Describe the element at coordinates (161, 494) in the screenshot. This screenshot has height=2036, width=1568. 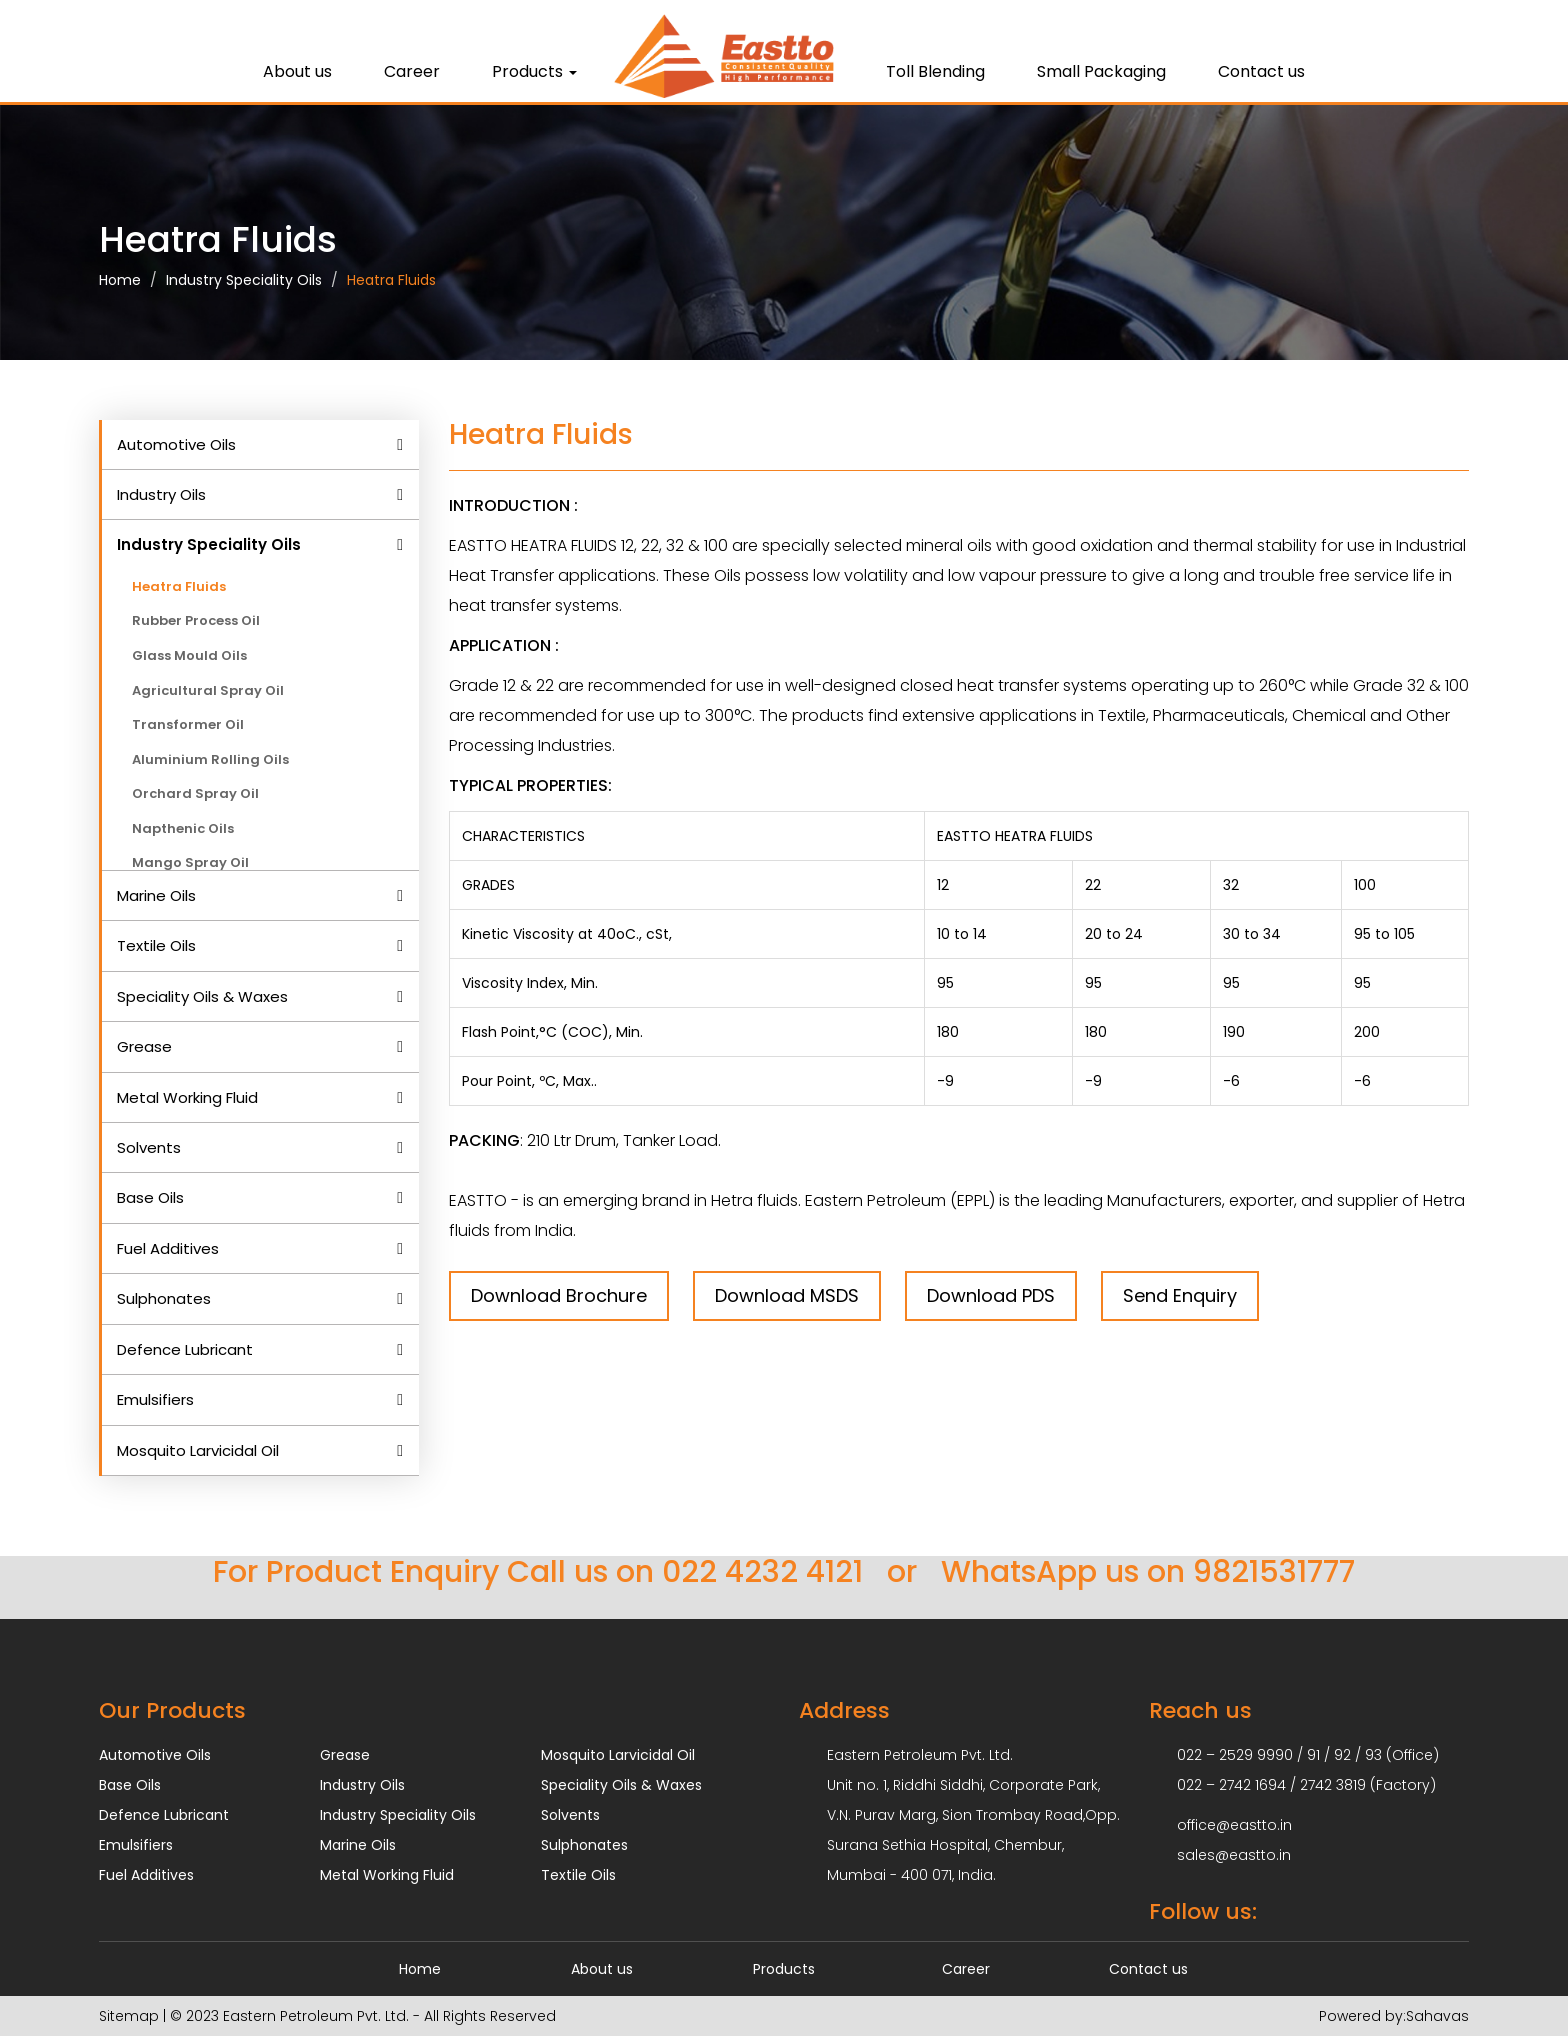
I see `Industry Oils` at that location.